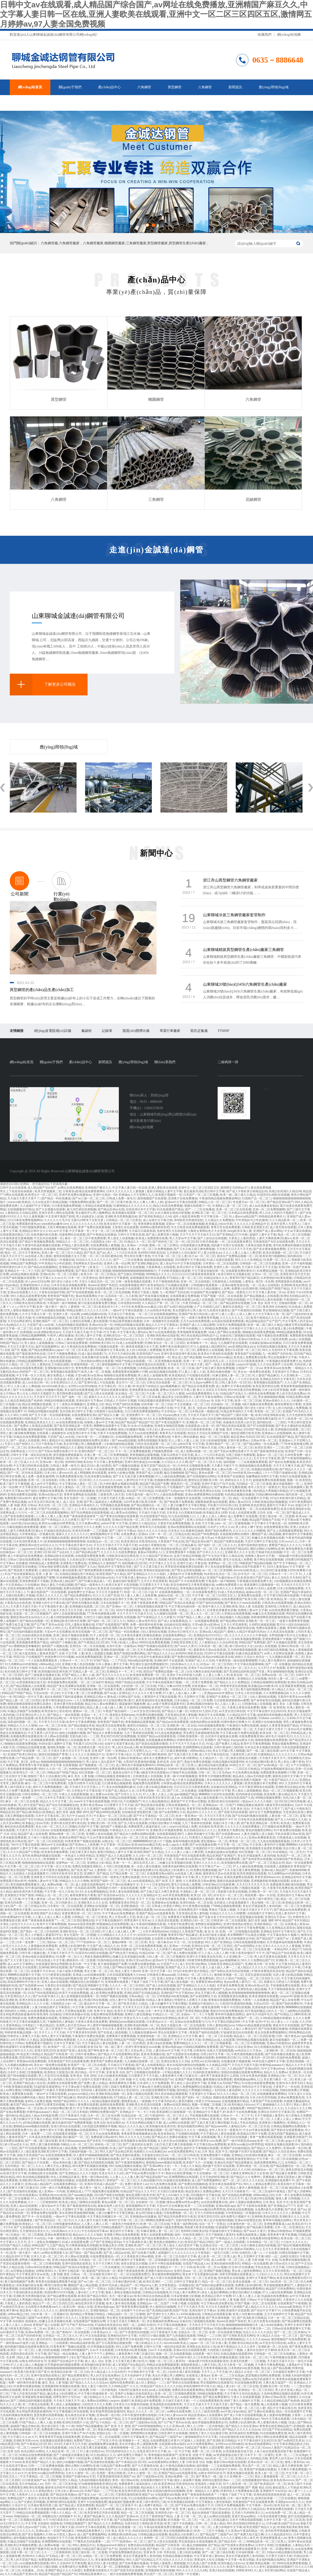 The width and height of the screenshot is (313, 2576). What do you see at coordinates (129, 1371) in the screenshot?
I see `免费观看黄色视频啊小穴啊` at bounding box center [129, 1371].